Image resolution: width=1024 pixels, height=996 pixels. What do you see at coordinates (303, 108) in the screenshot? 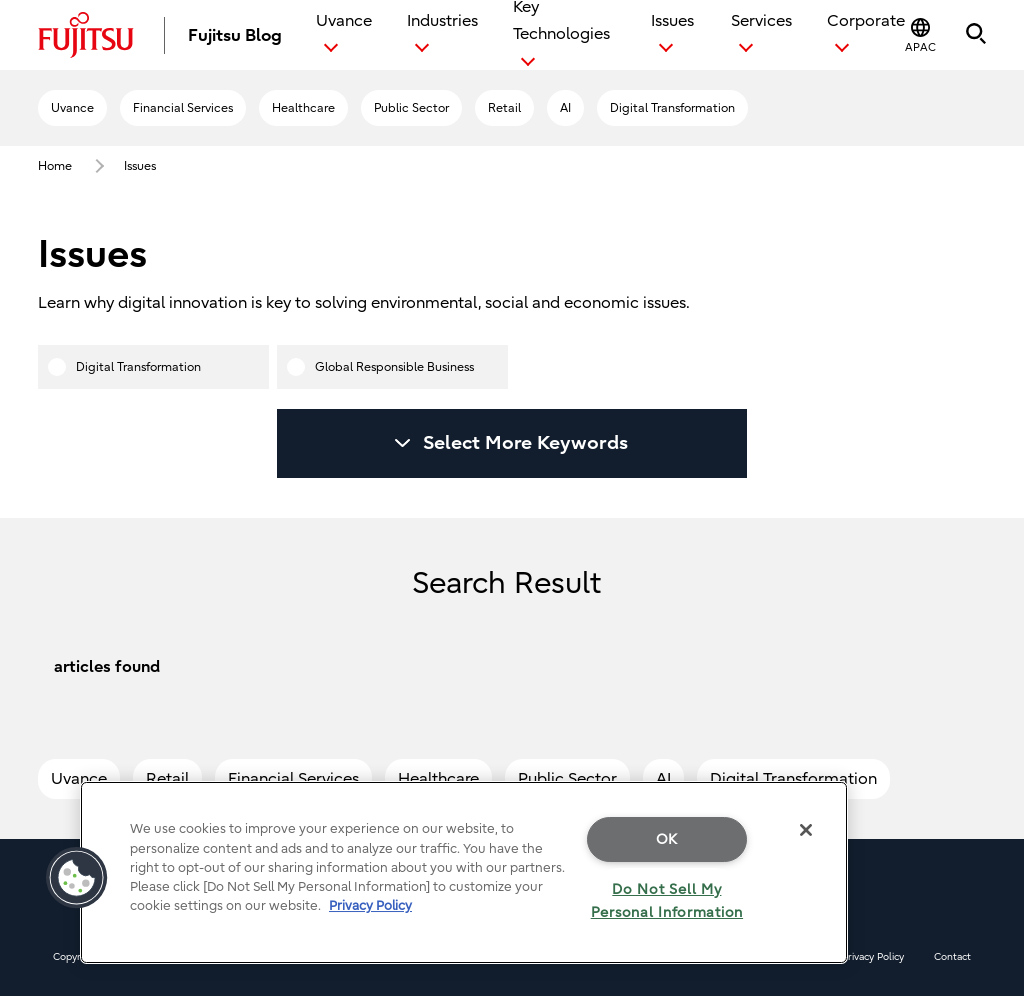
I see `Healthcare` at bounding box center [303, 108].